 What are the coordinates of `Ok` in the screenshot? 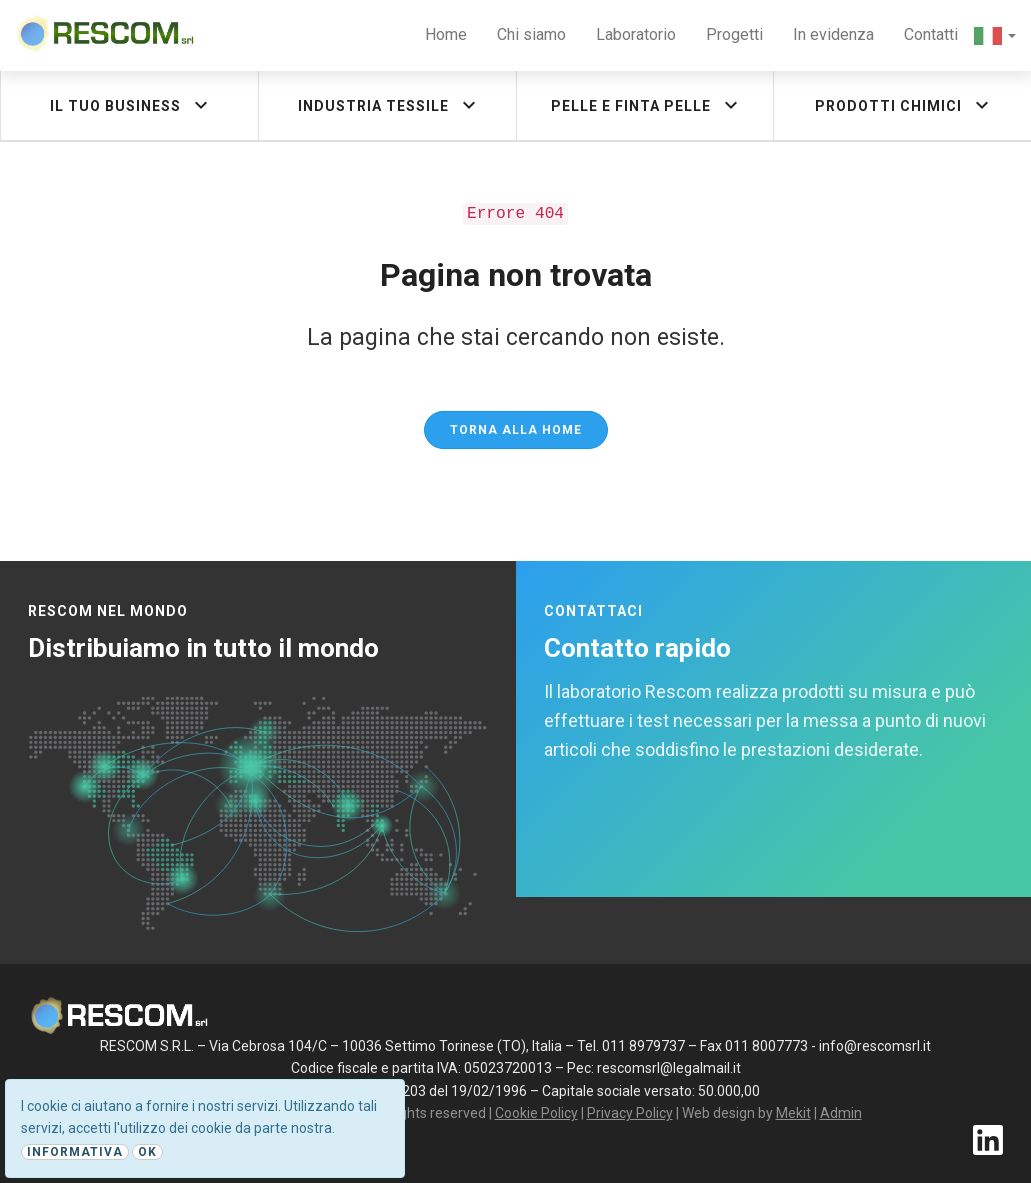 It's located at (147, 1152).